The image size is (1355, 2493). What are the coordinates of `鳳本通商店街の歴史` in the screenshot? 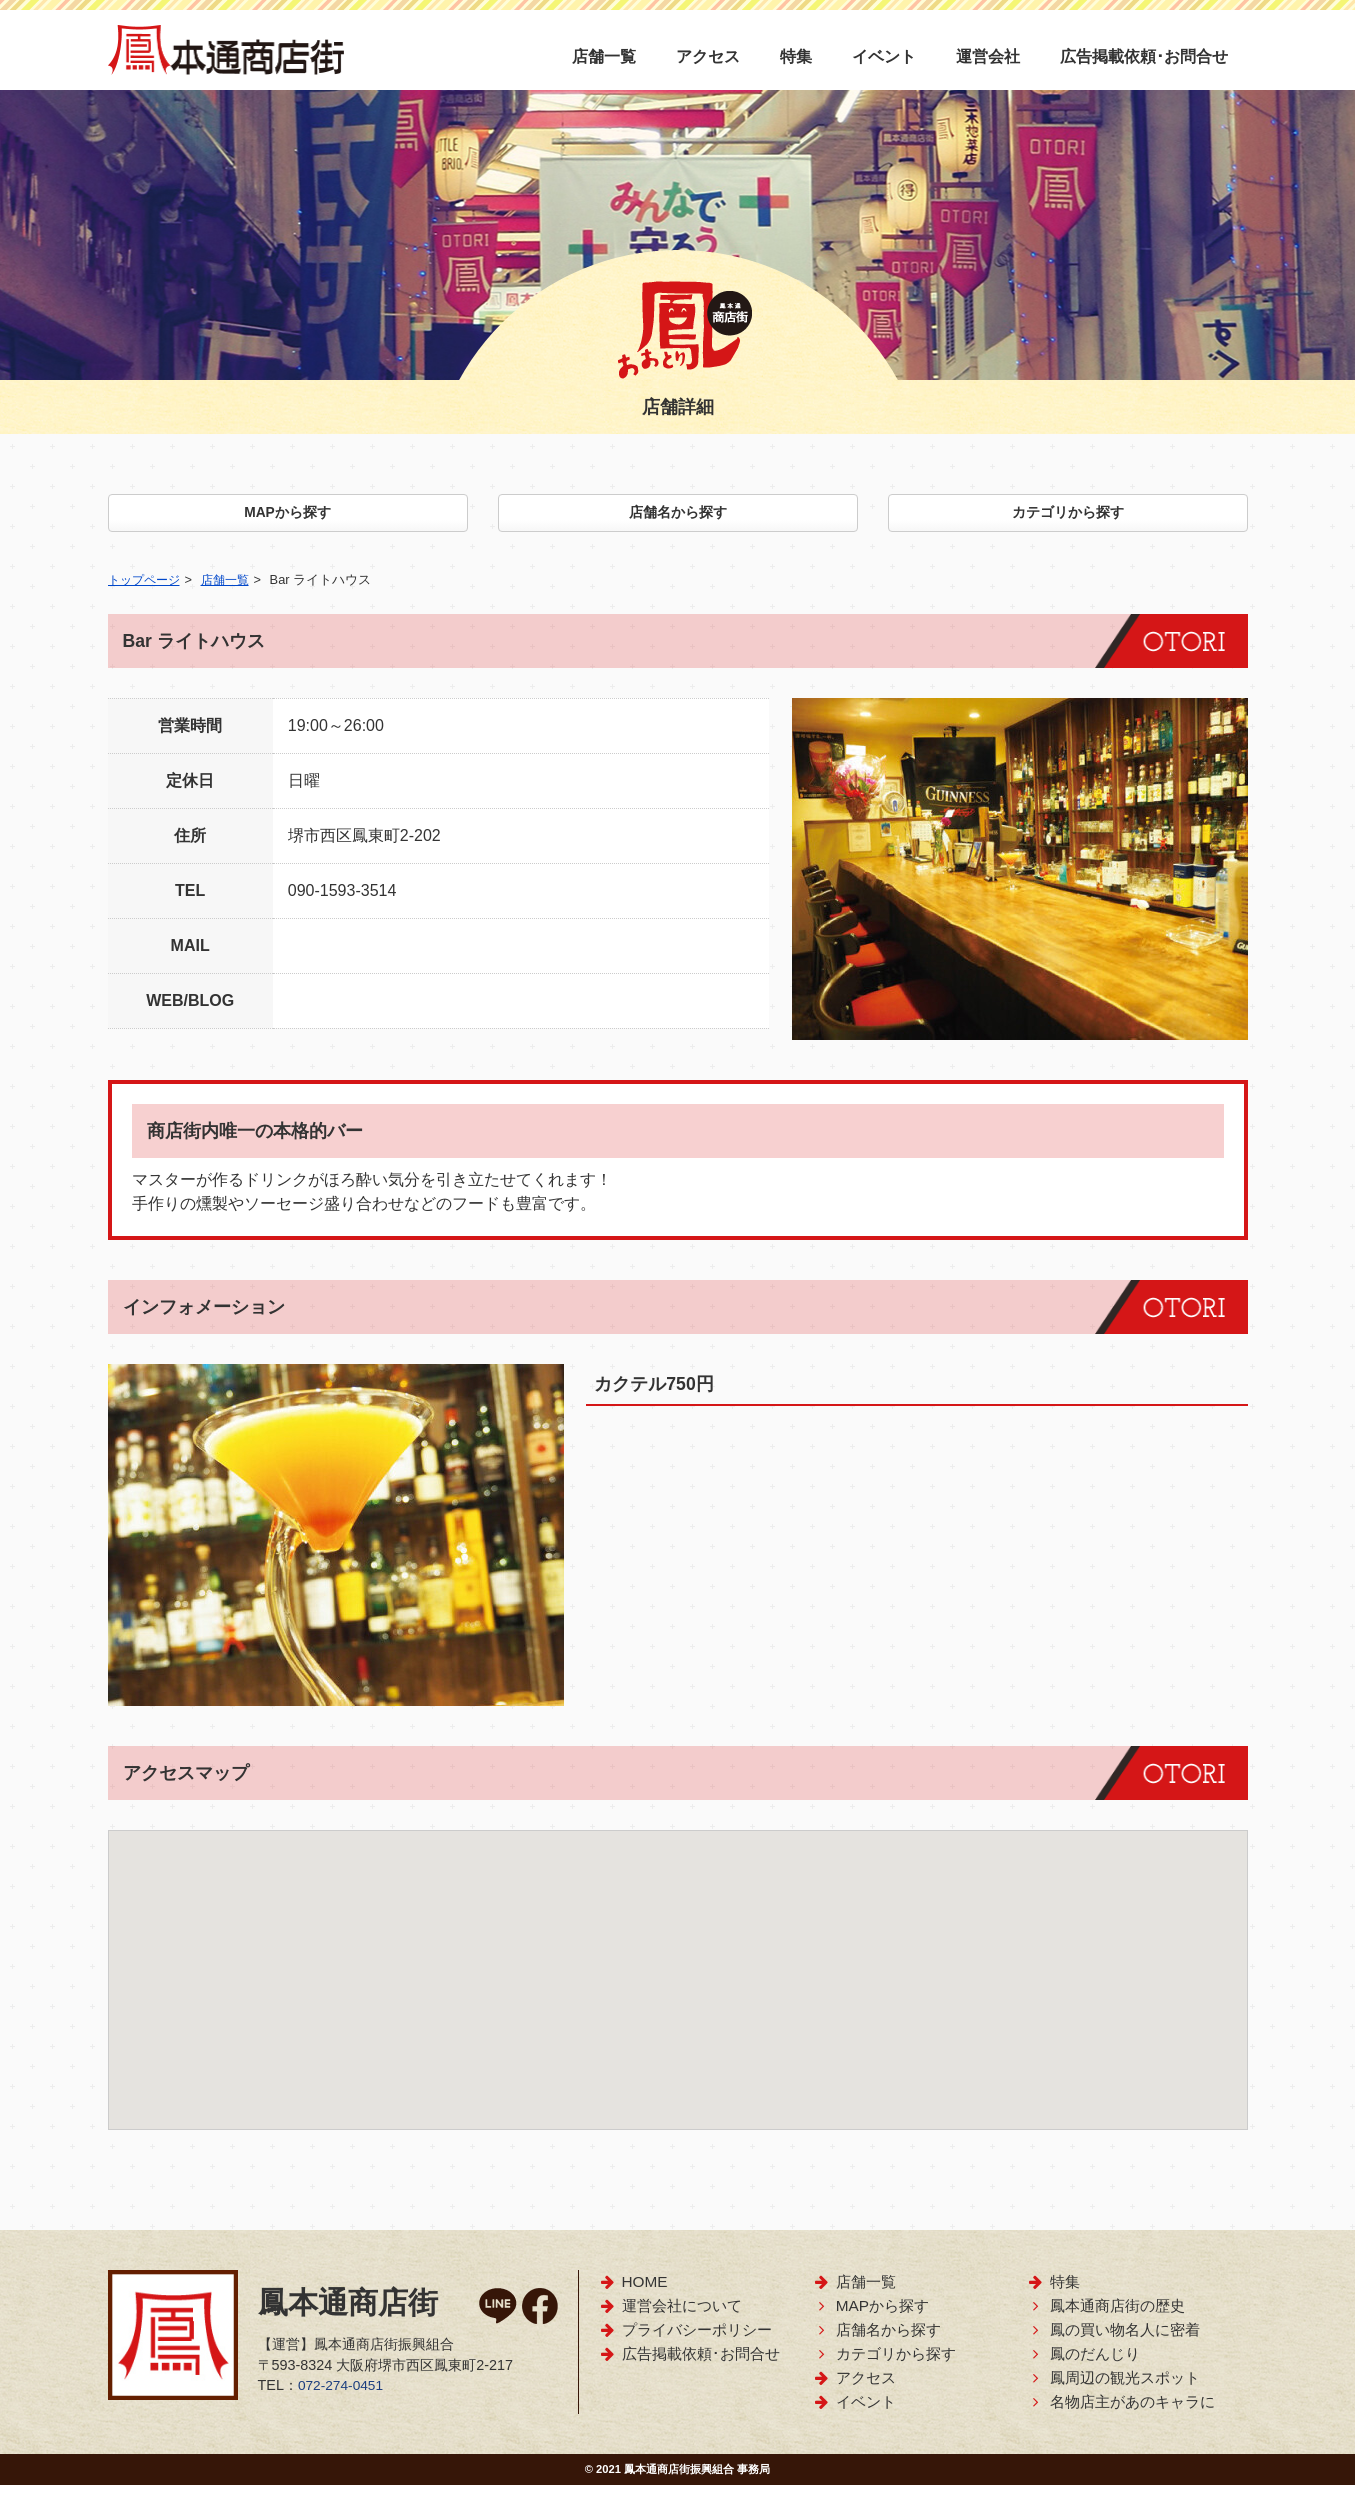 It's located at (1106, 2313).